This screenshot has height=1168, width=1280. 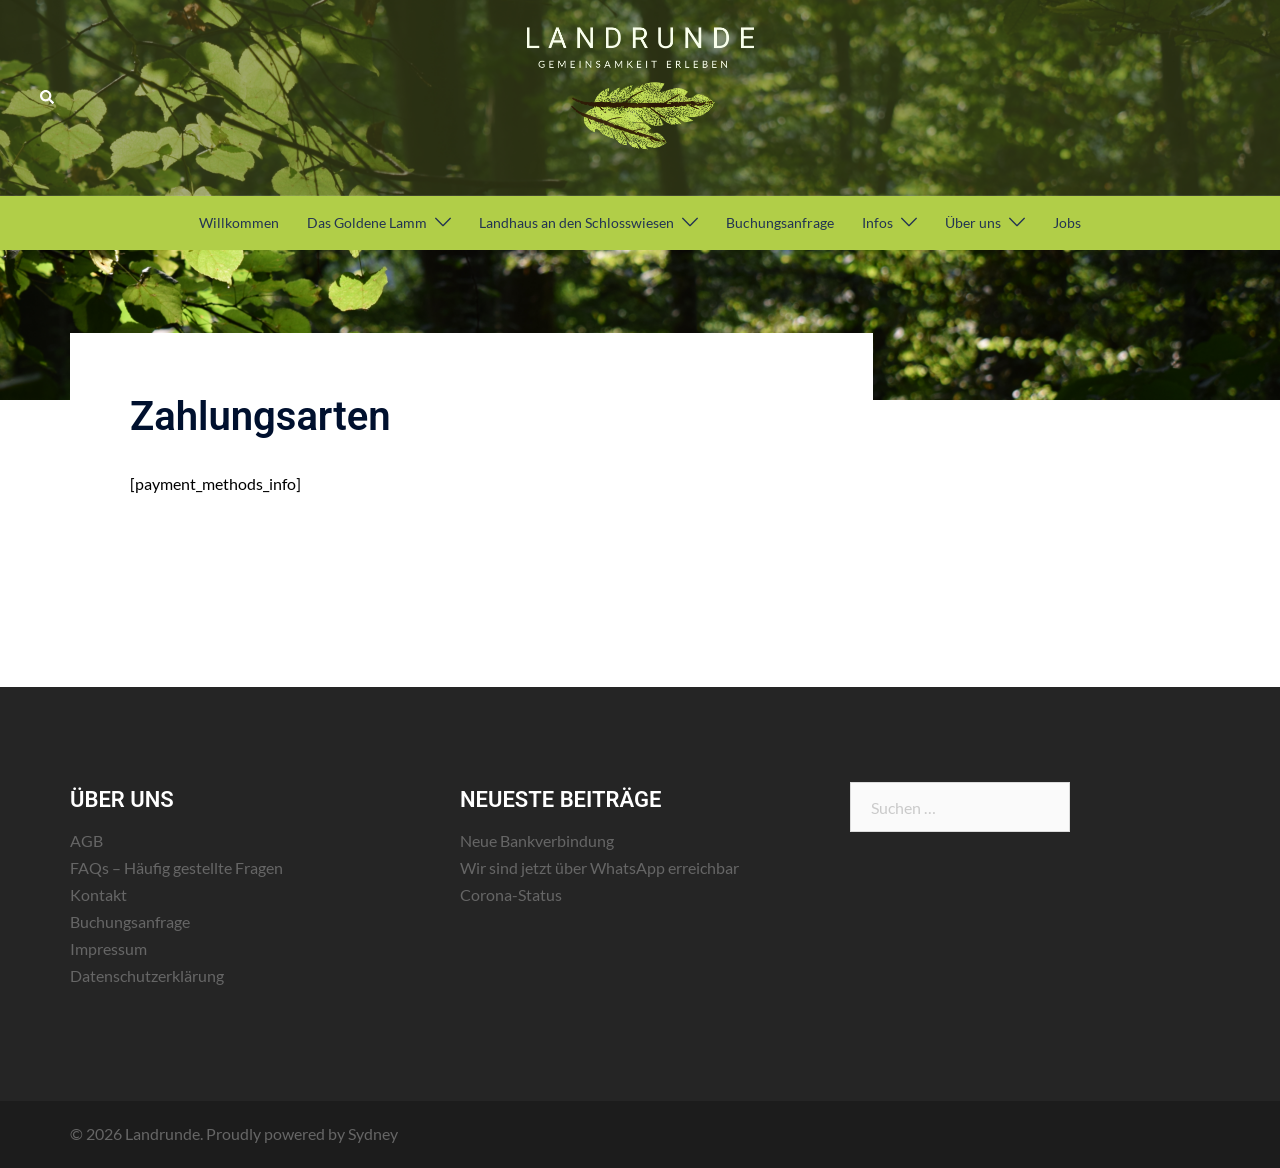 What do you see at coordinates (1067, 222) in the screenshot?
I see `Jobs` at bounding box center [1067, 222].